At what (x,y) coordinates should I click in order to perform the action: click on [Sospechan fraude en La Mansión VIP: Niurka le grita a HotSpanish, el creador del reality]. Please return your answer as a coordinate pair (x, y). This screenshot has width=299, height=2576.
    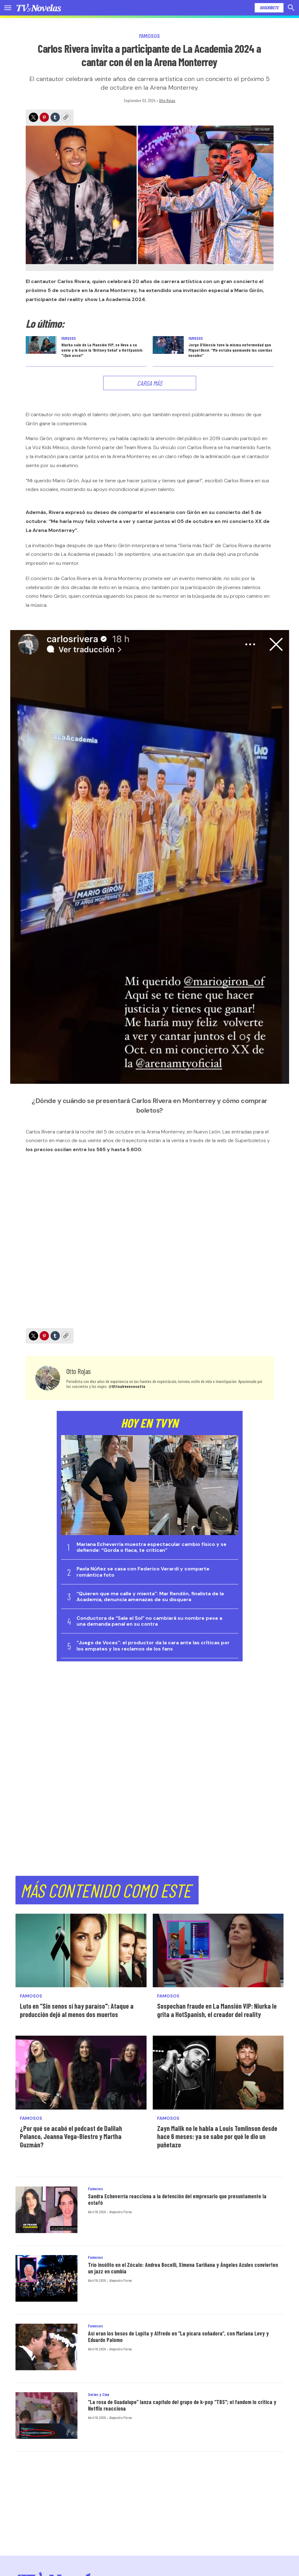
    Looking at the image, I should click on (218, 1950).